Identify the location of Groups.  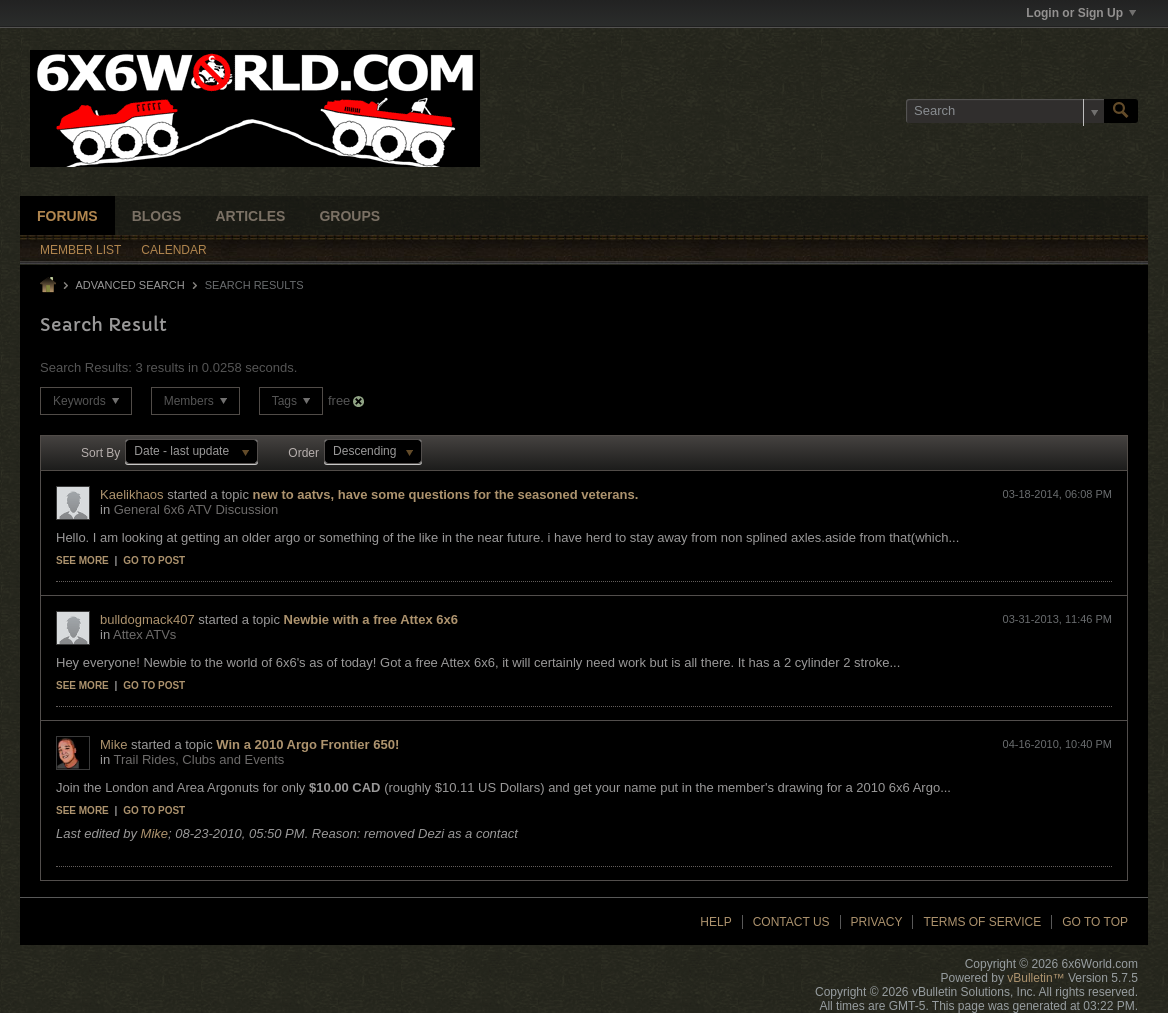
(349, 216).